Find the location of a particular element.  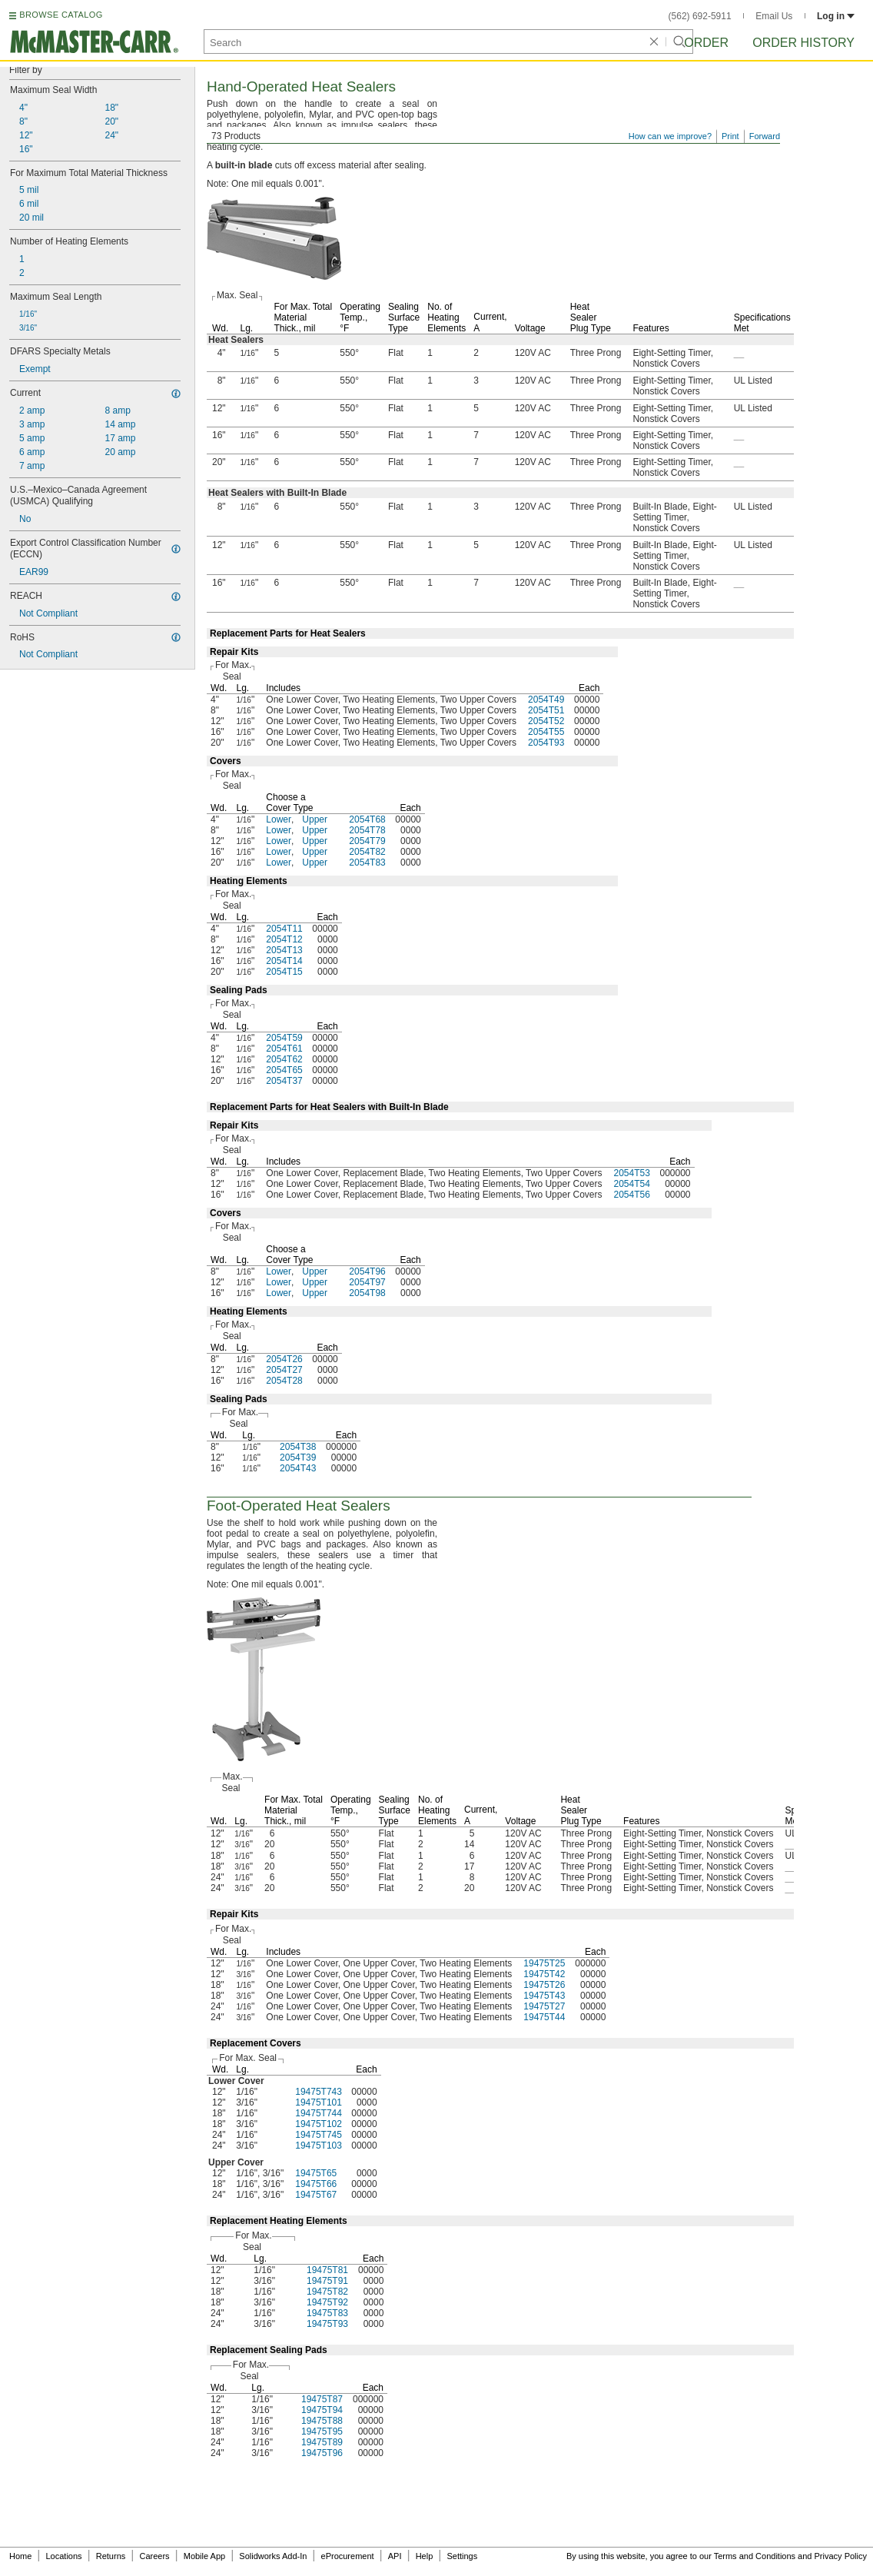

2054T11 is located at coordinates (284, 928).